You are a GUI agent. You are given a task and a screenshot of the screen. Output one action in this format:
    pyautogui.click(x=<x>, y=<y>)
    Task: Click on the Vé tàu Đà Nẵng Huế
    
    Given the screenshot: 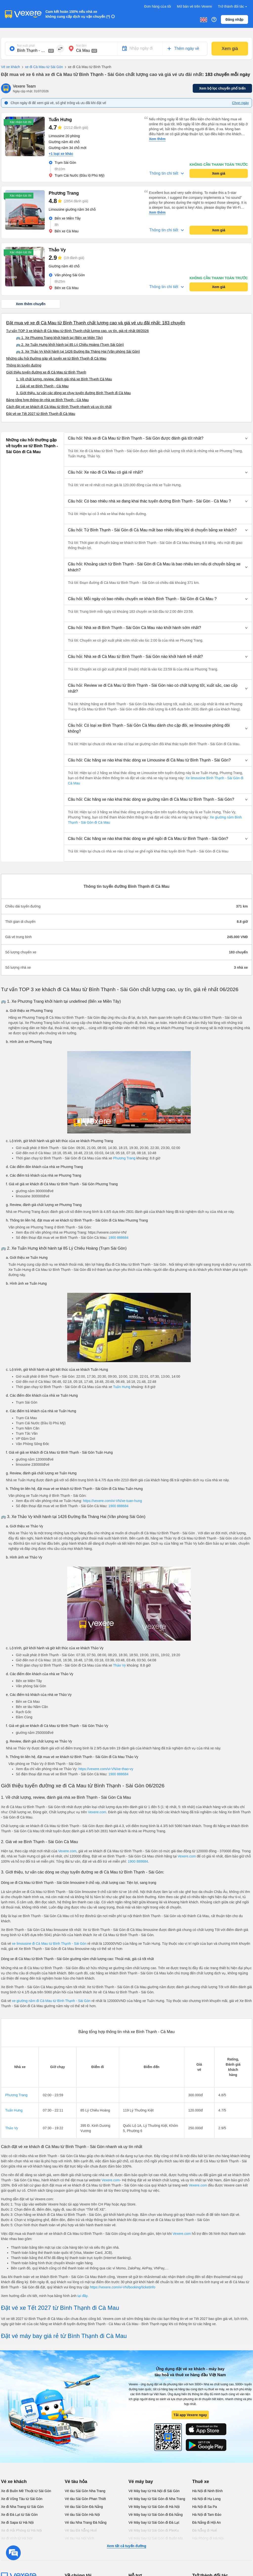 What is the action you would take?
    pyautogui.click(x=81, y=2530)
    